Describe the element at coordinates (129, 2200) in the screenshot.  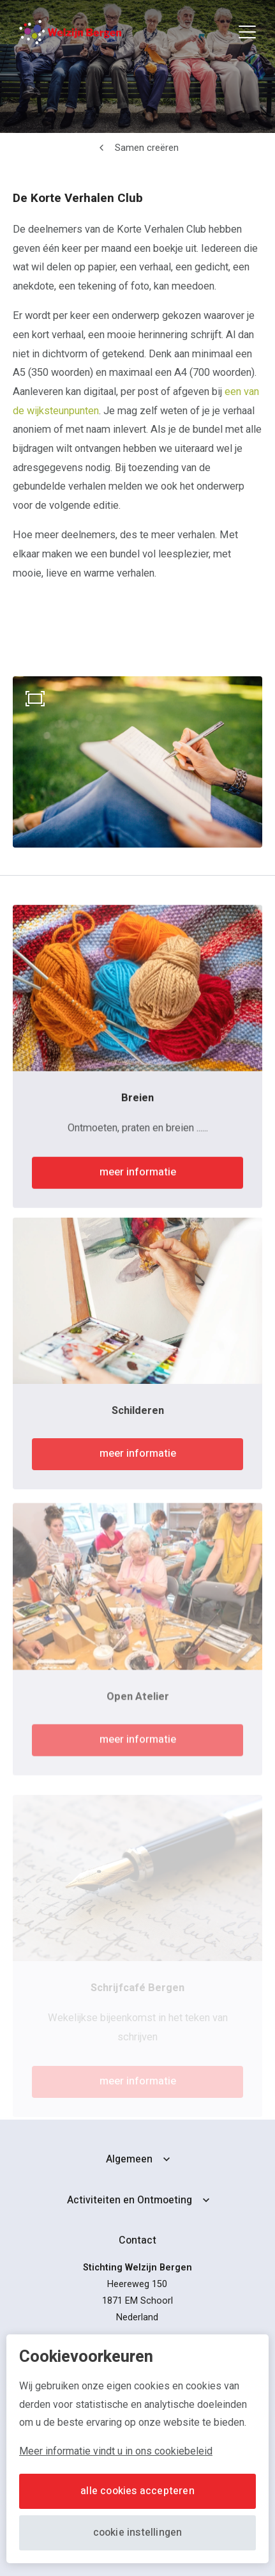
I see `Activiteiten en Ontmoeting` at that location.